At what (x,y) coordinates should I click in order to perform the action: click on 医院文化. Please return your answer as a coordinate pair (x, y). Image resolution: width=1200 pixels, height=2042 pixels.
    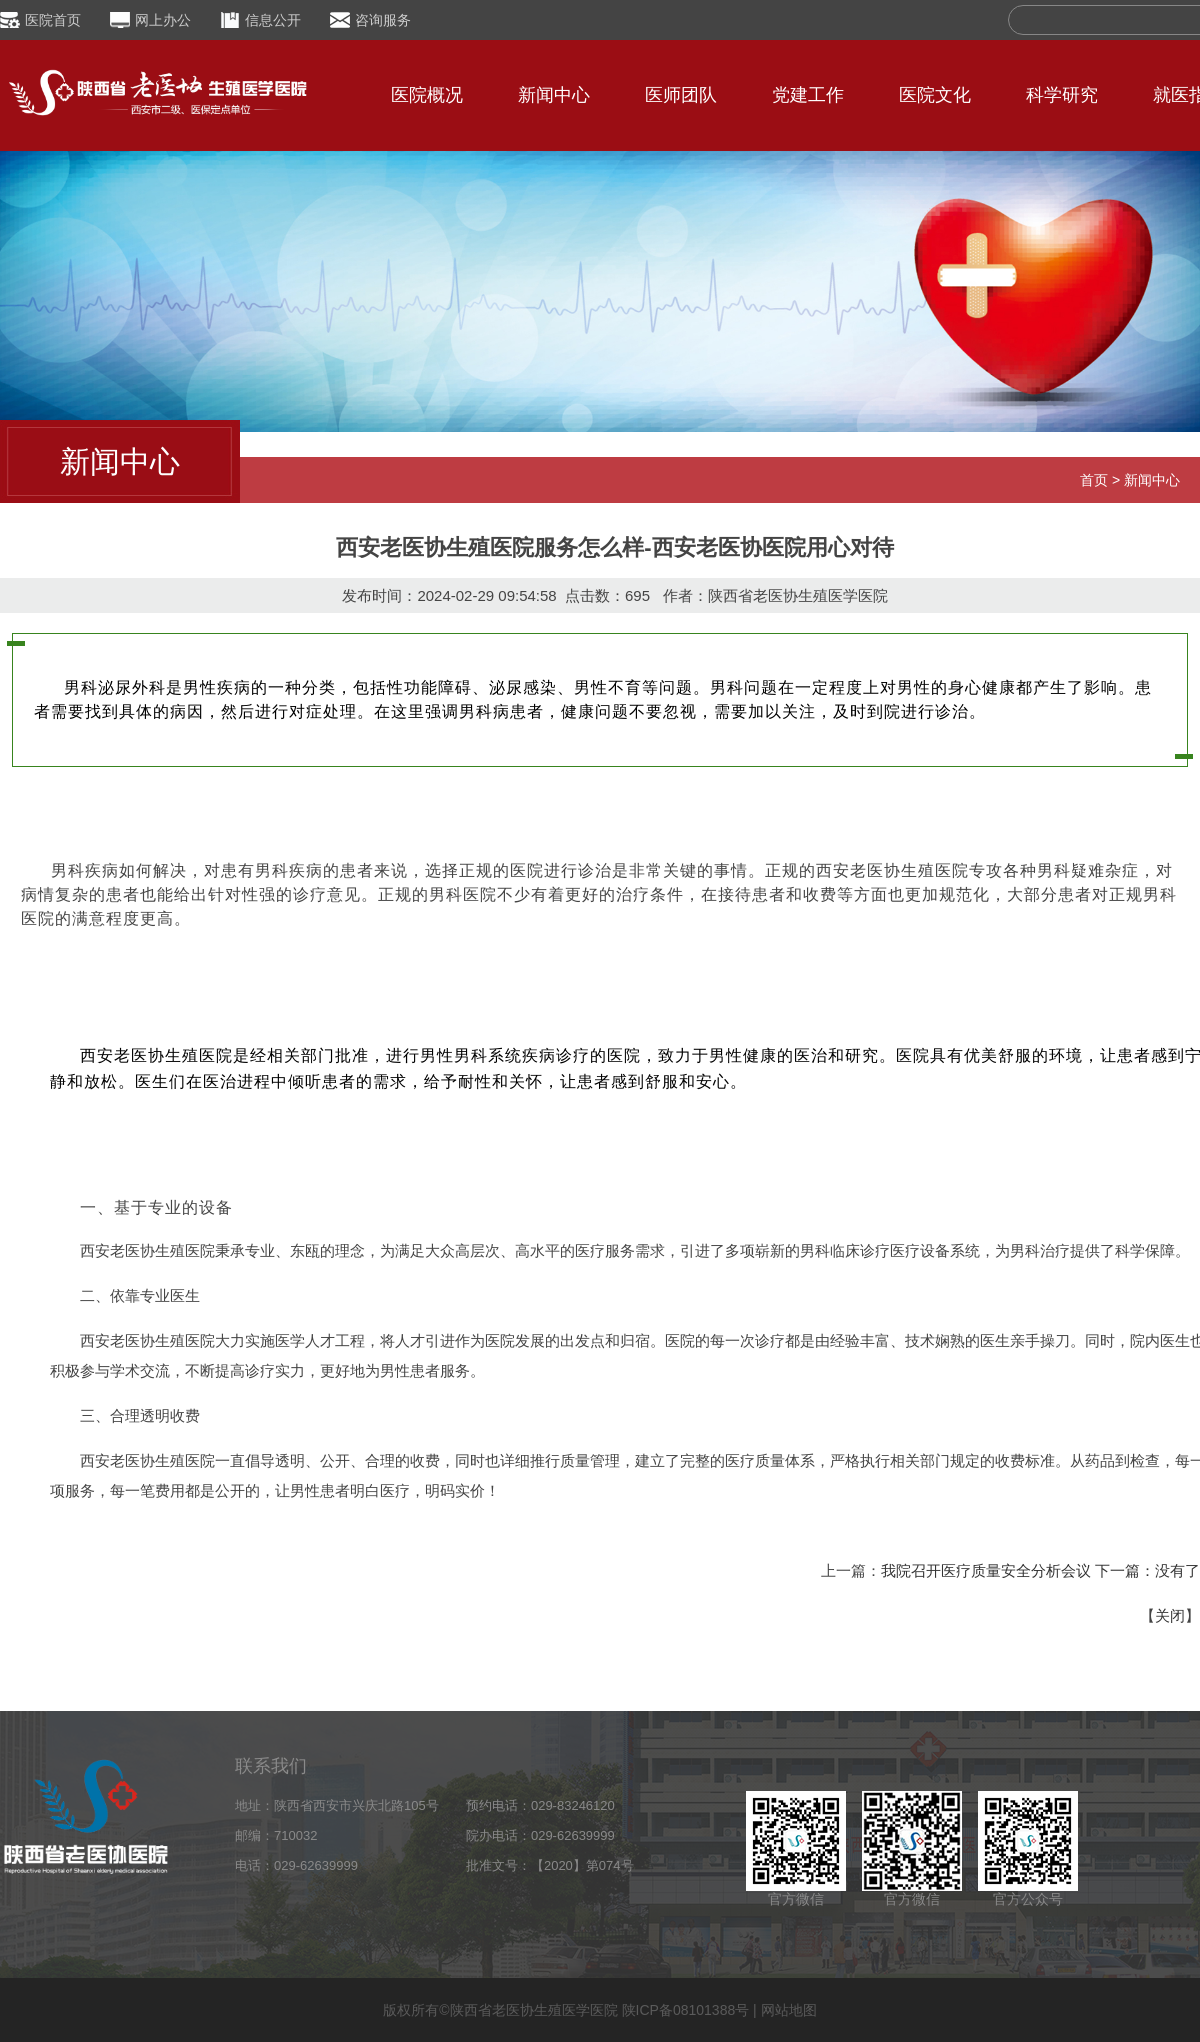
    Looking at the image, I should click on (935, 95).